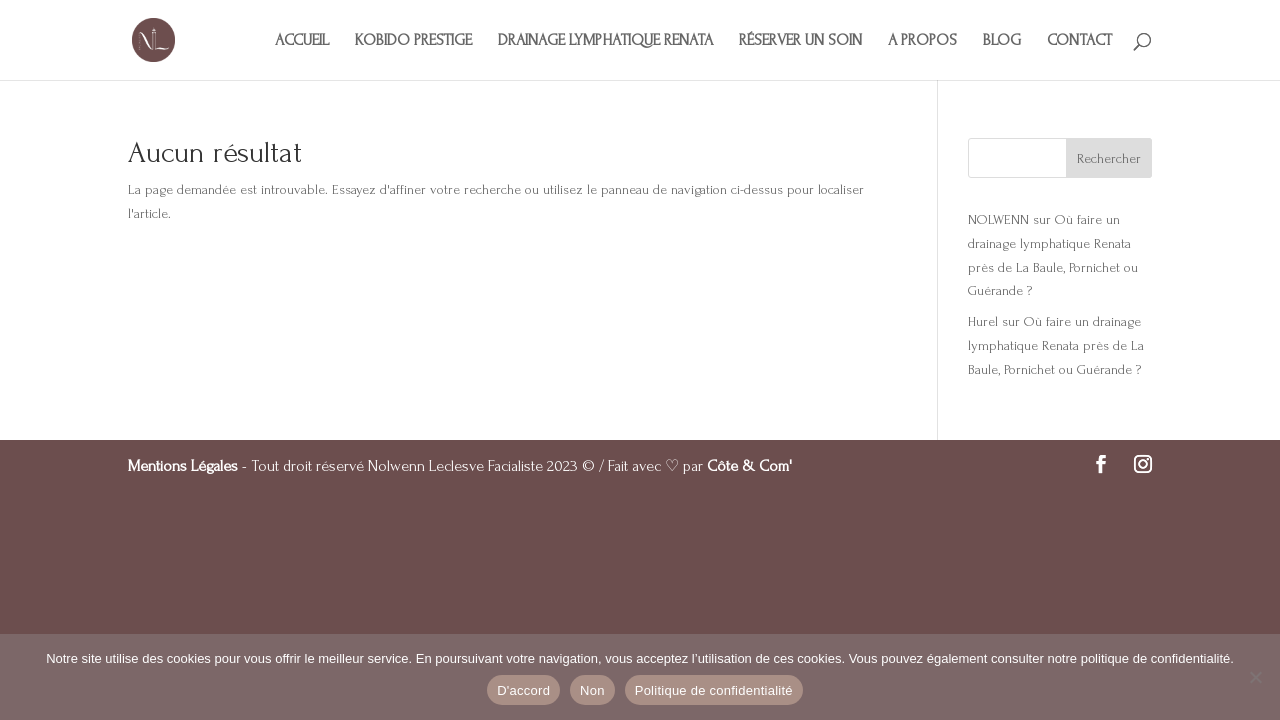  What do you see at coordinates (523, 690) in the screenshot?
I see `D'accord` at bounding box center [523, 690].